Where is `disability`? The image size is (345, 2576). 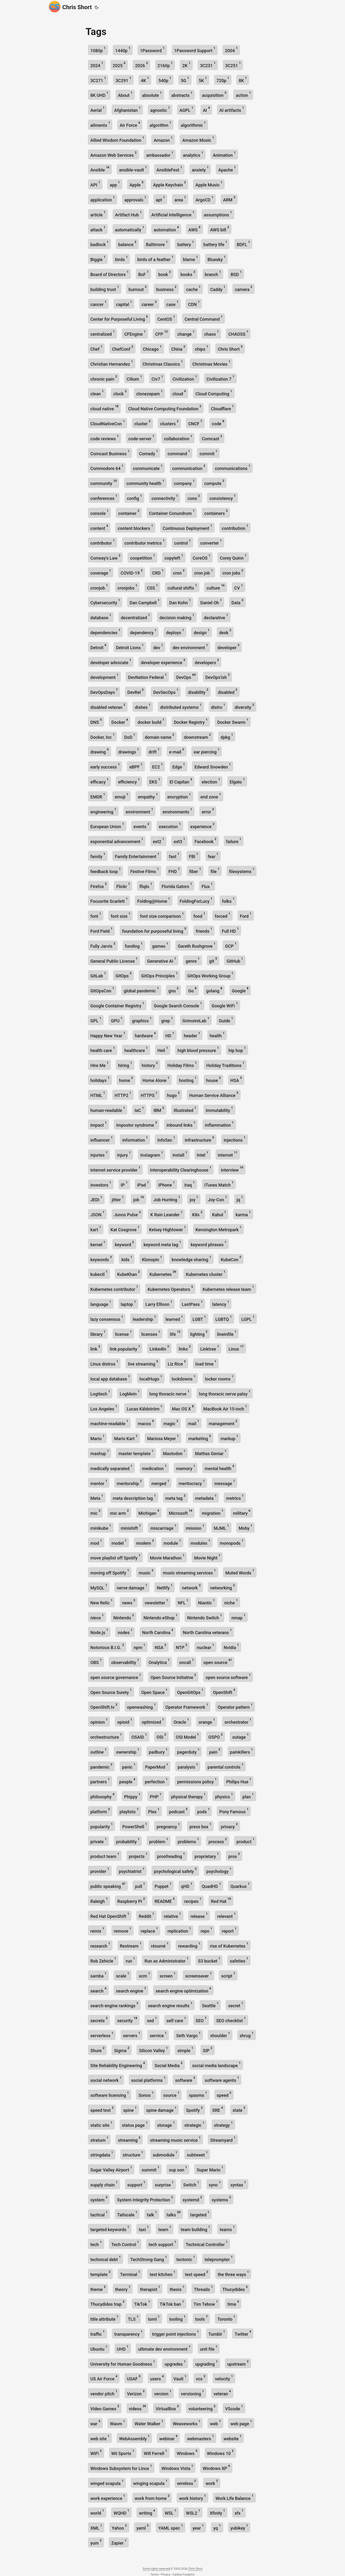
disability is located at coordinates (198, 691).